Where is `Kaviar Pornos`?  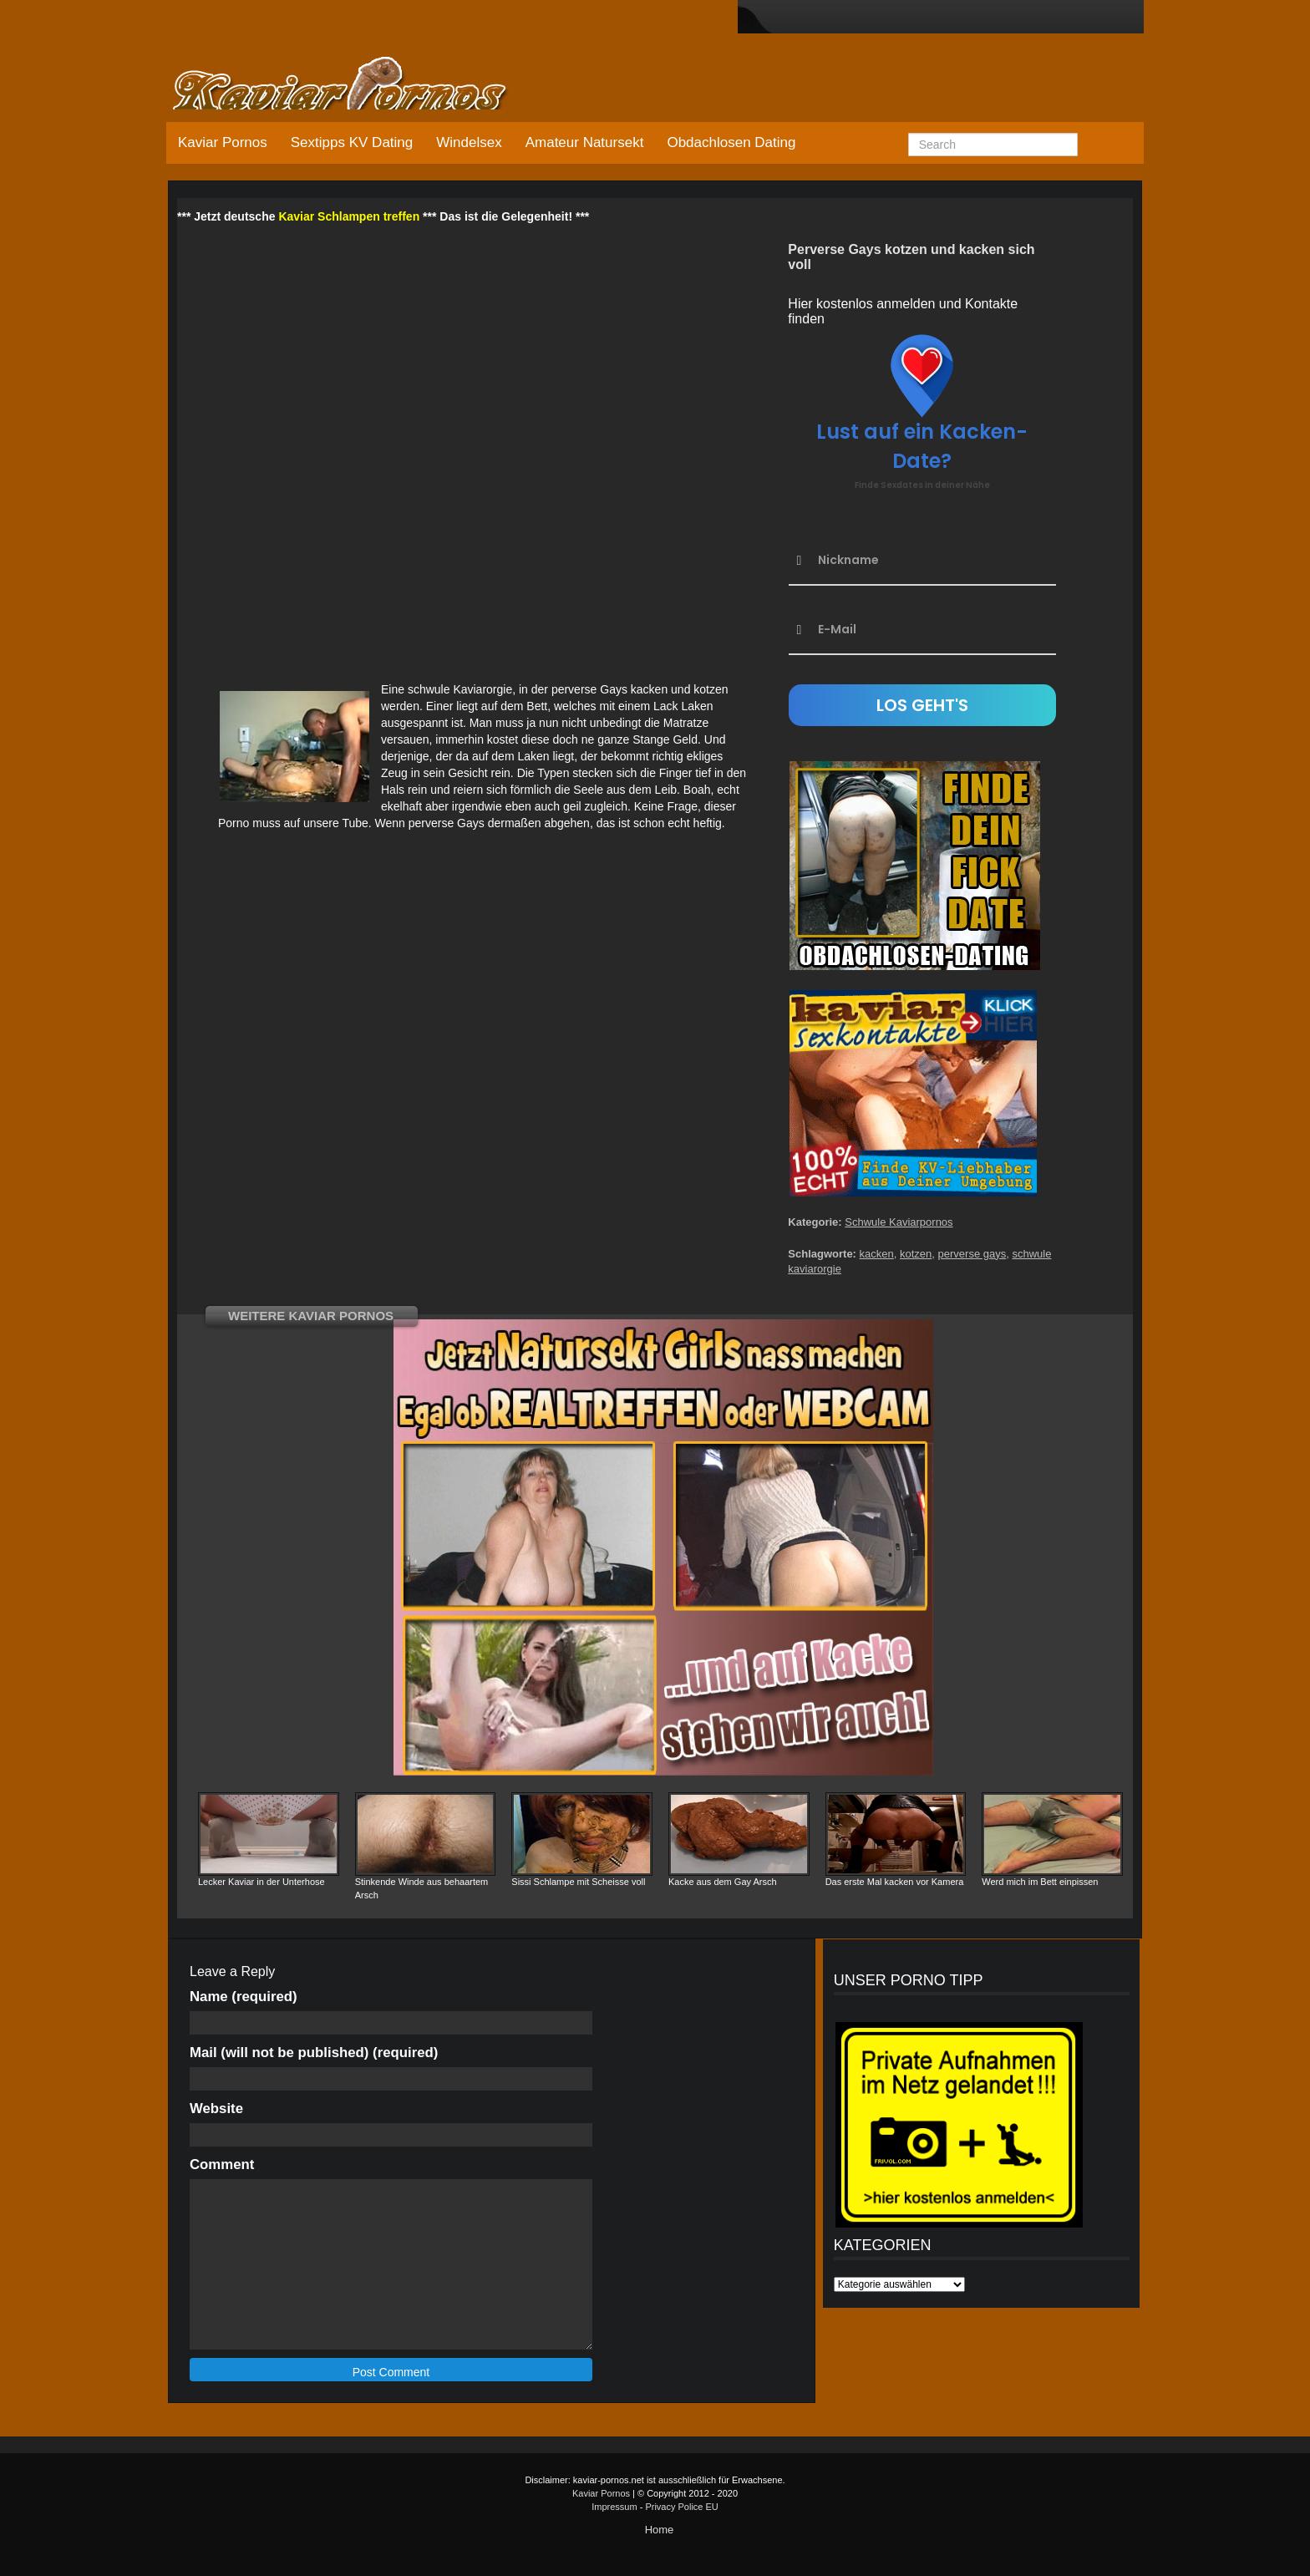
Kaviar Pornos is located at coordinates (222, 142).